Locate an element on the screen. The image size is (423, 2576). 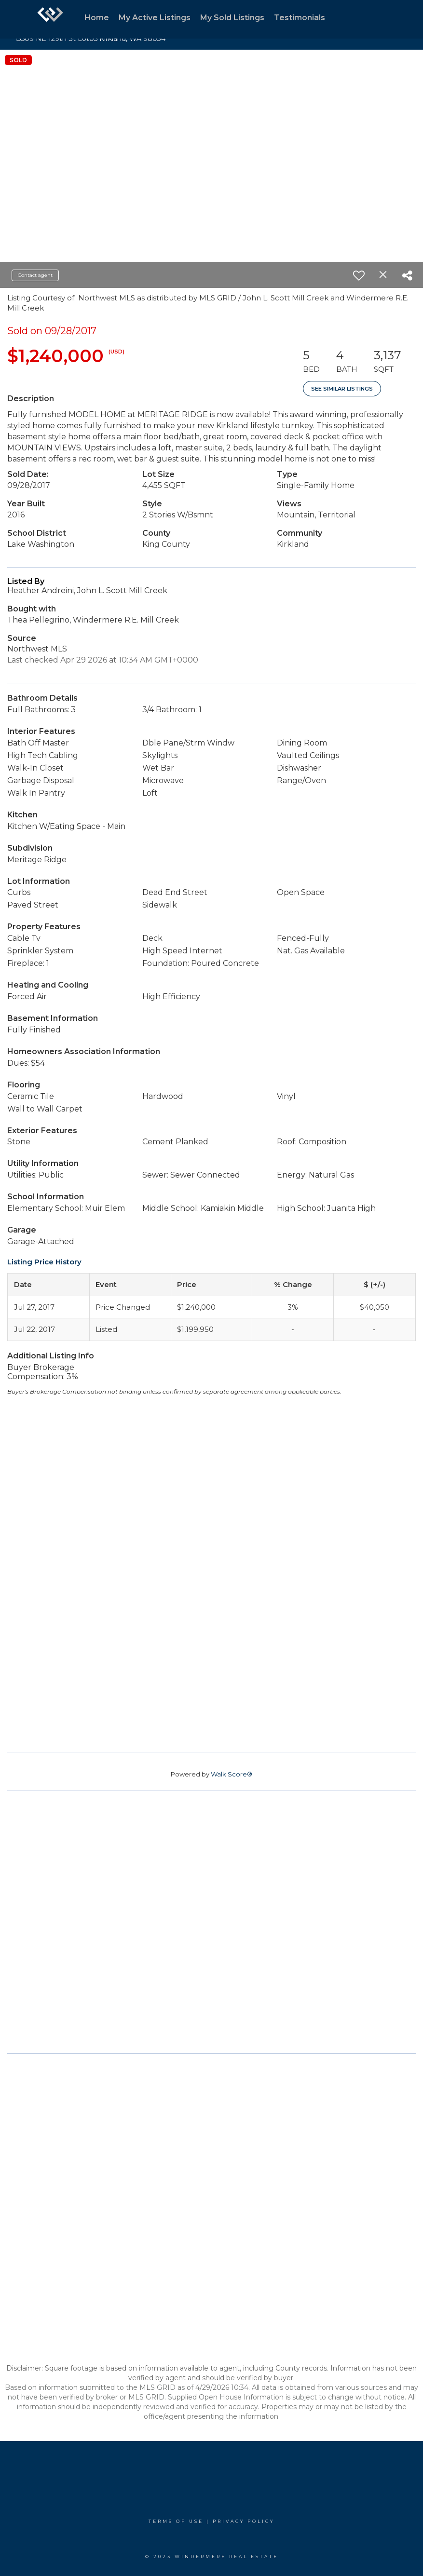
My Active Listings is located at coordinates (155, 17).